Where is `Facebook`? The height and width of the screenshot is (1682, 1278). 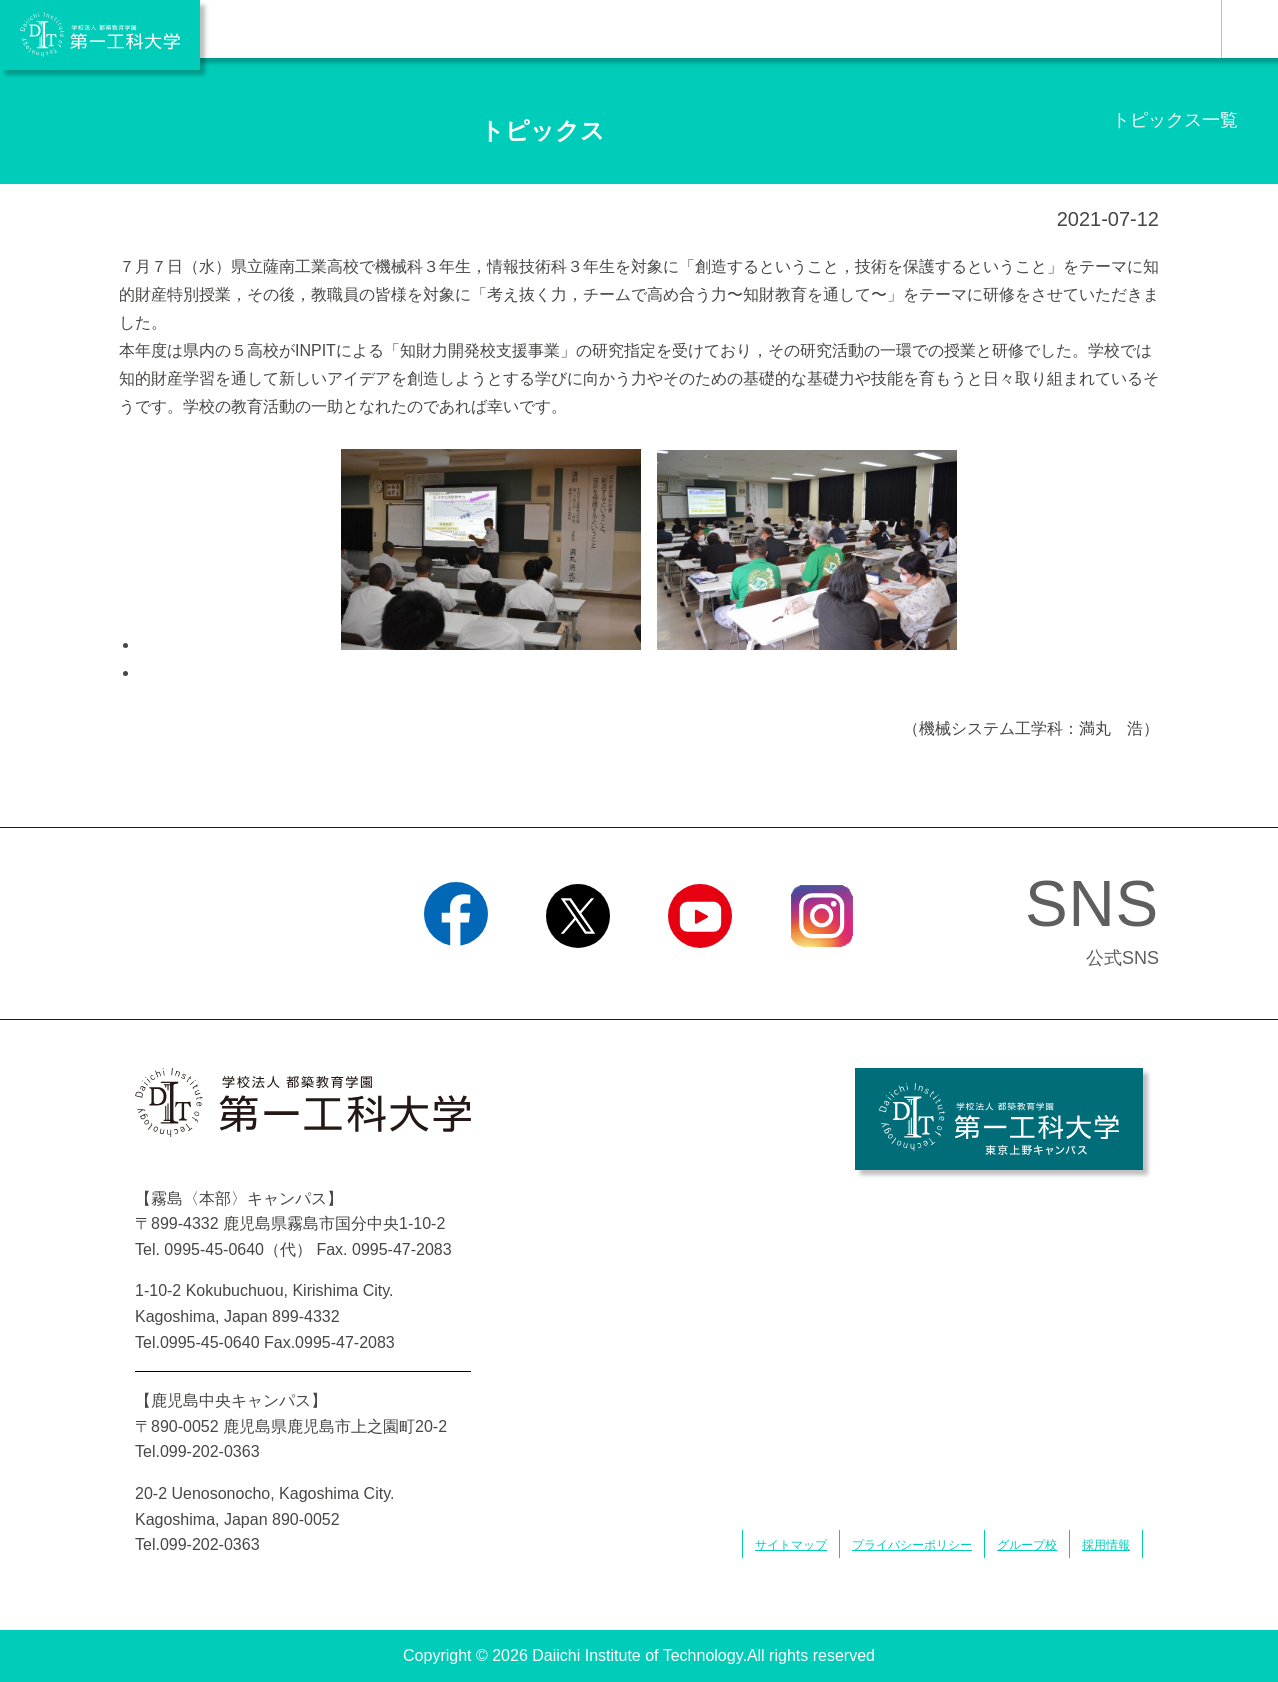
Facebook is located at coordinates (455, 973).